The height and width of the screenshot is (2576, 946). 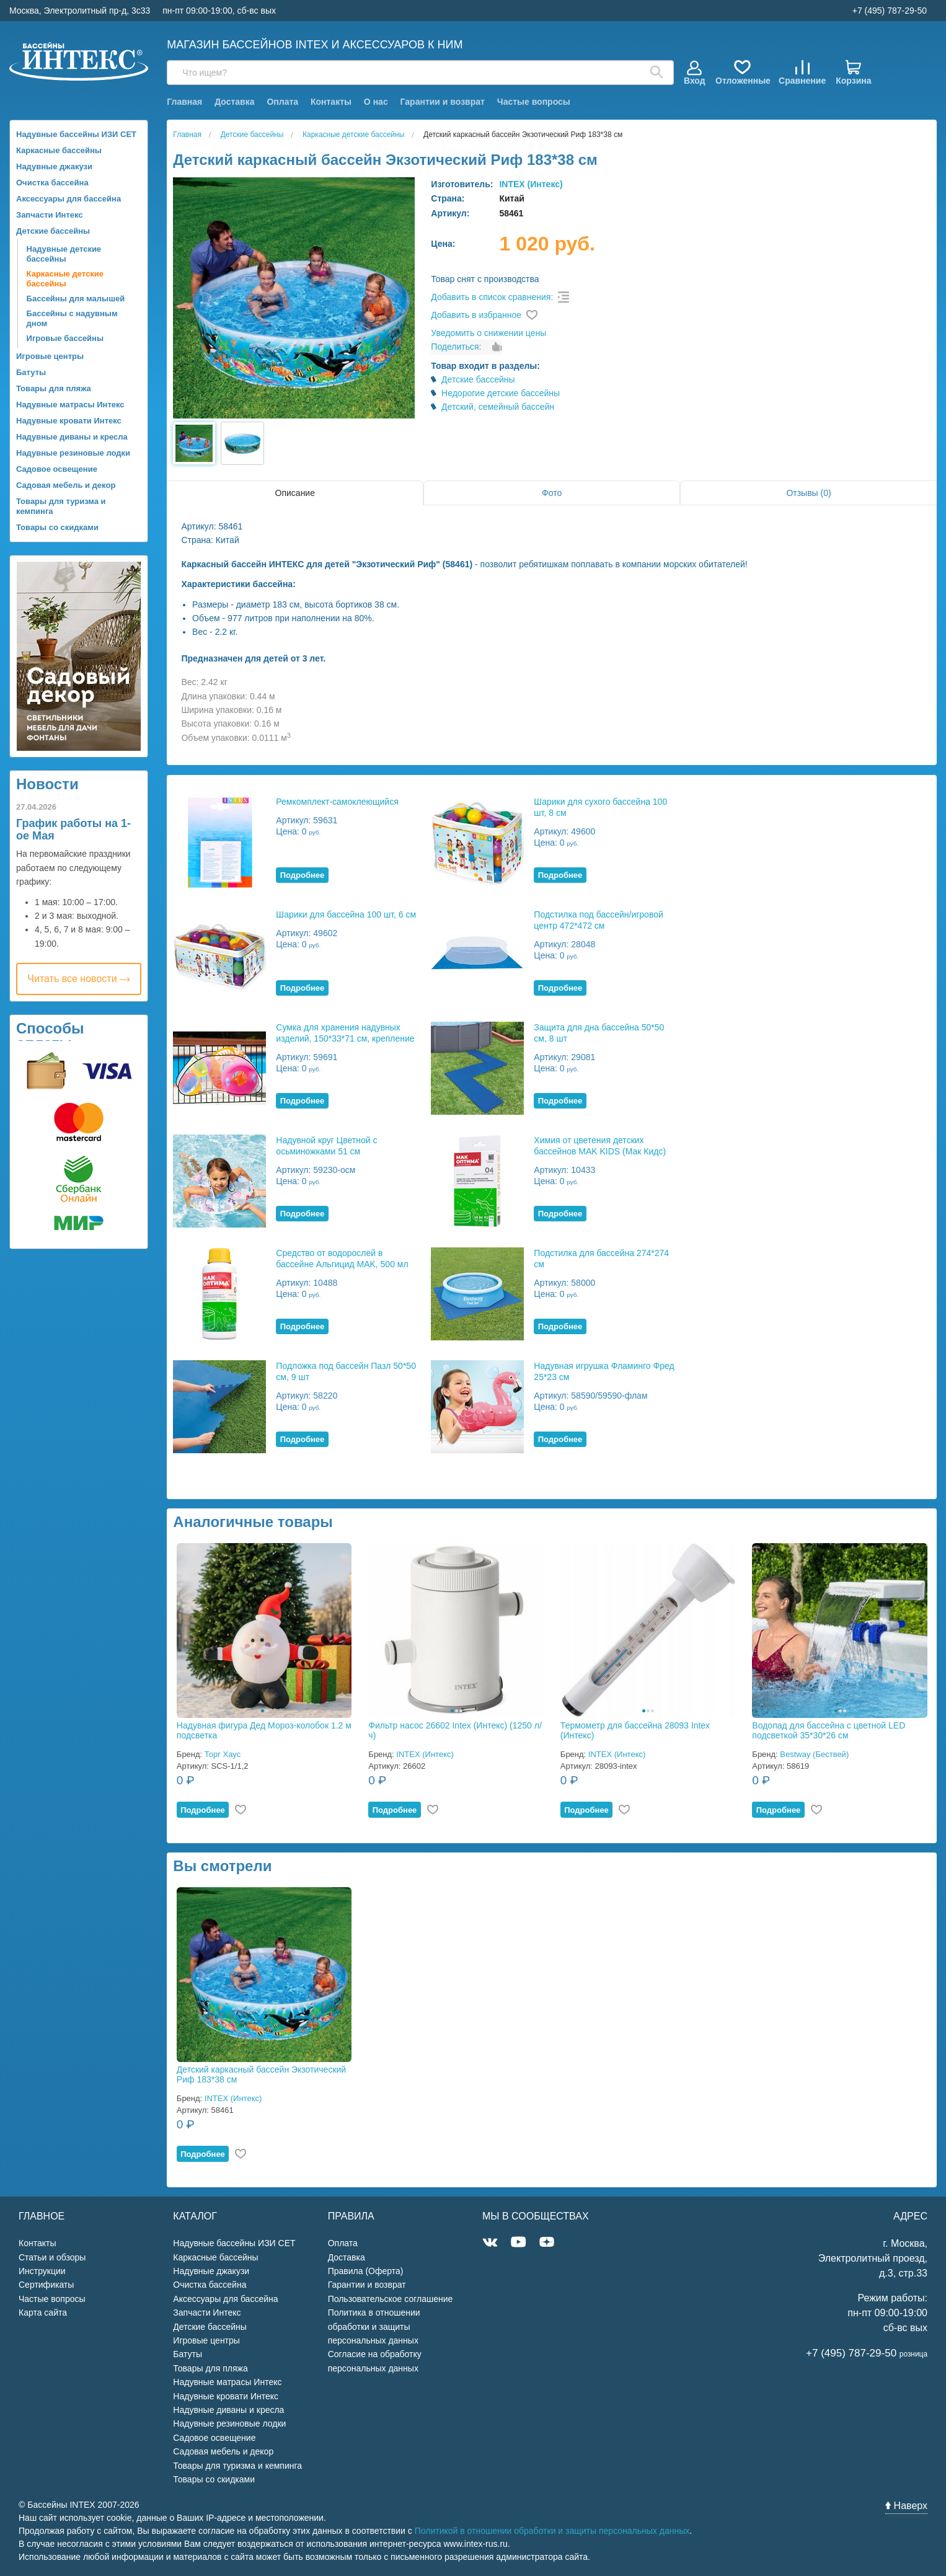 What do you see at coordinates (376, 102) in the screenshot?
I see `О нас` at bounding box center [376, 102].